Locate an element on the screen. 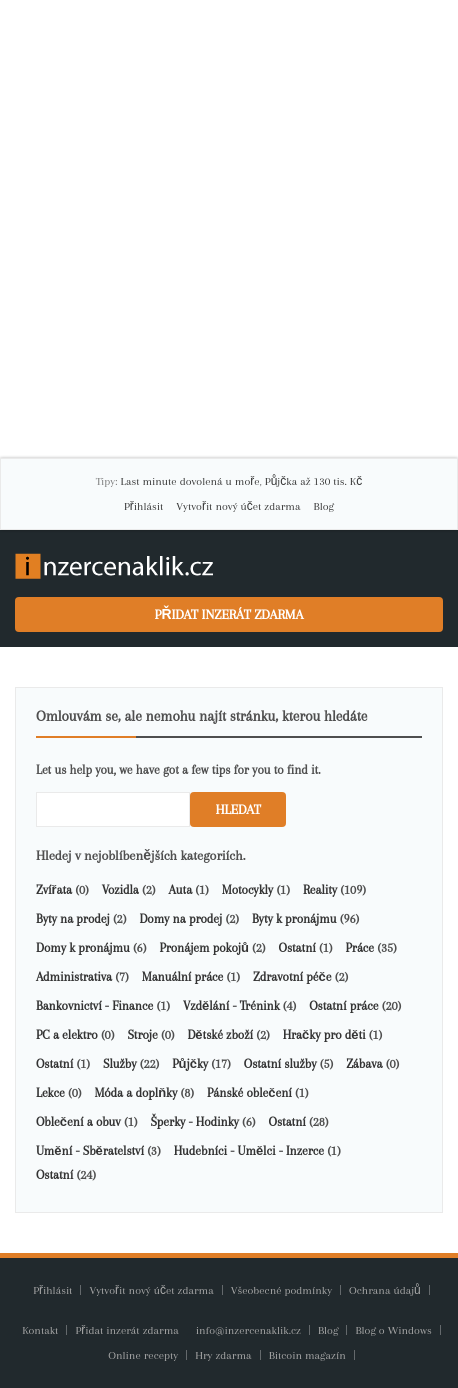 Image resolution: width=458 pixels, height=1388 pixels. Všeobecné podmínky is located at coordinates (281, 1290).